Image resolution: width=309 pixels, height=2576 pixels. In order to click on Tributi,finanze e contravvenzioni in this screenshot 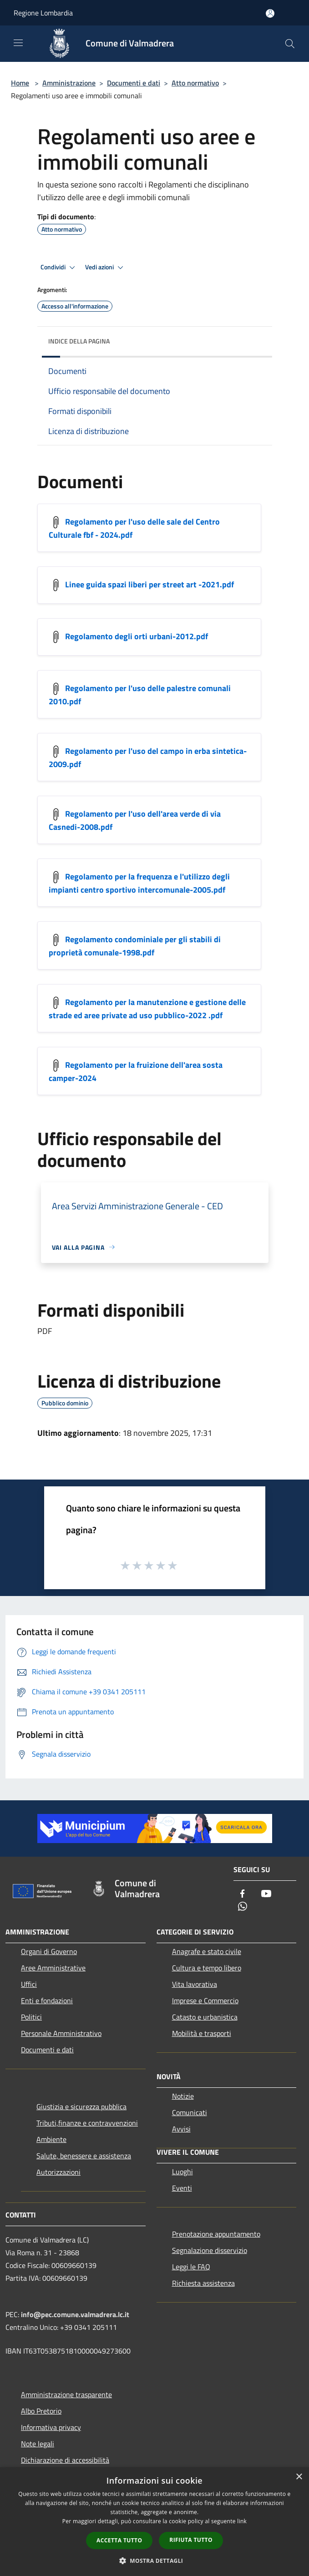, I will do `click(87, 2122)`.